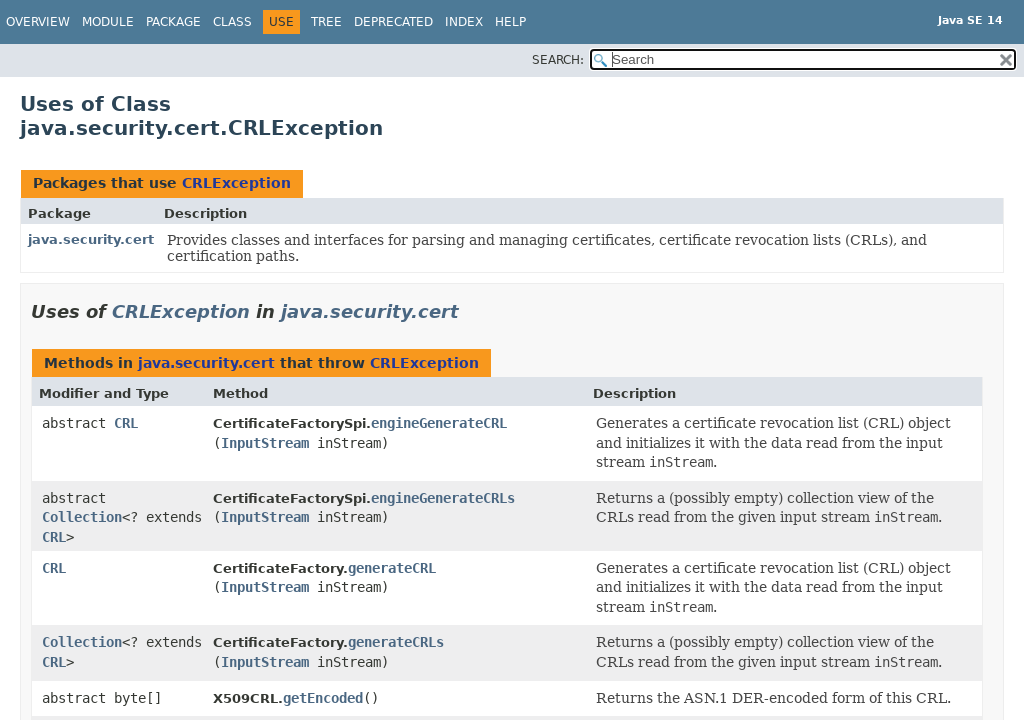 The height and width of the screenshot is (720, 1024). What do you see at coordinates (323, 698) in the screenshot?
I see `getEncoded` at bounding box center [323, 698].